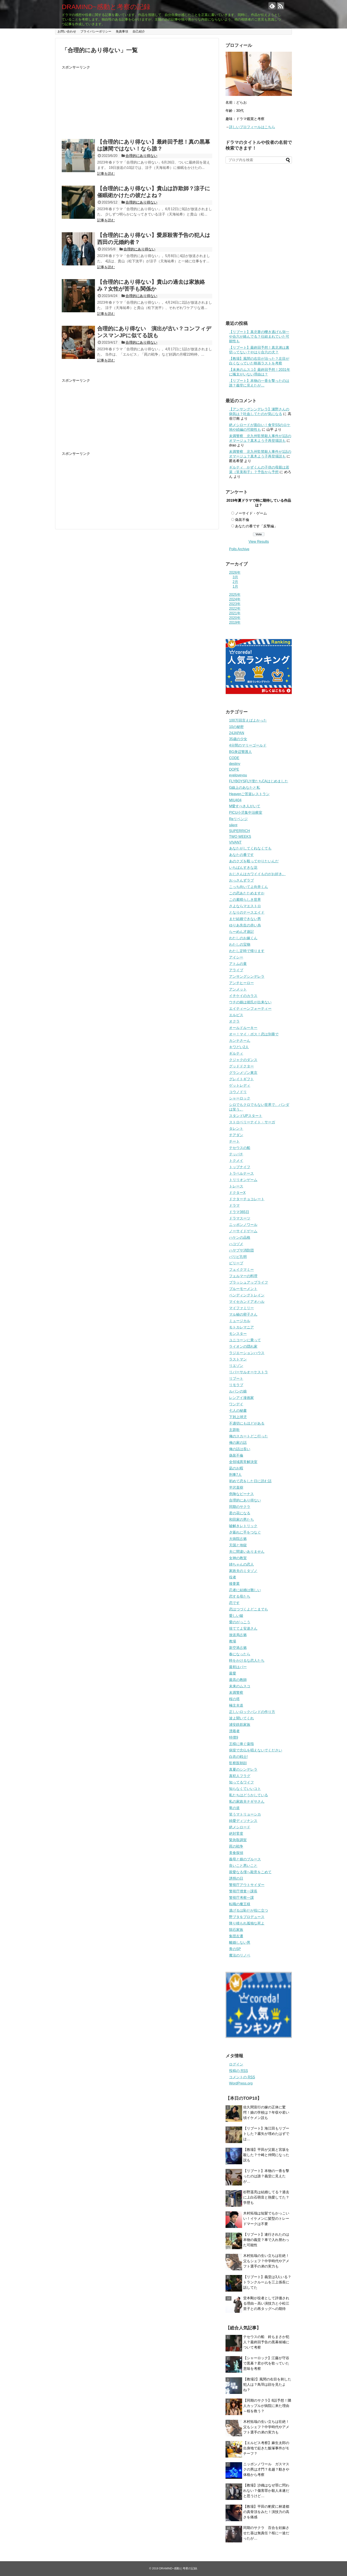 The height and width of the screenshot is (2576, 347). What do you see at coordinates (239, 1596) in the screenshot?
I see `恋する母たち` at bounding box center [239, 1596].